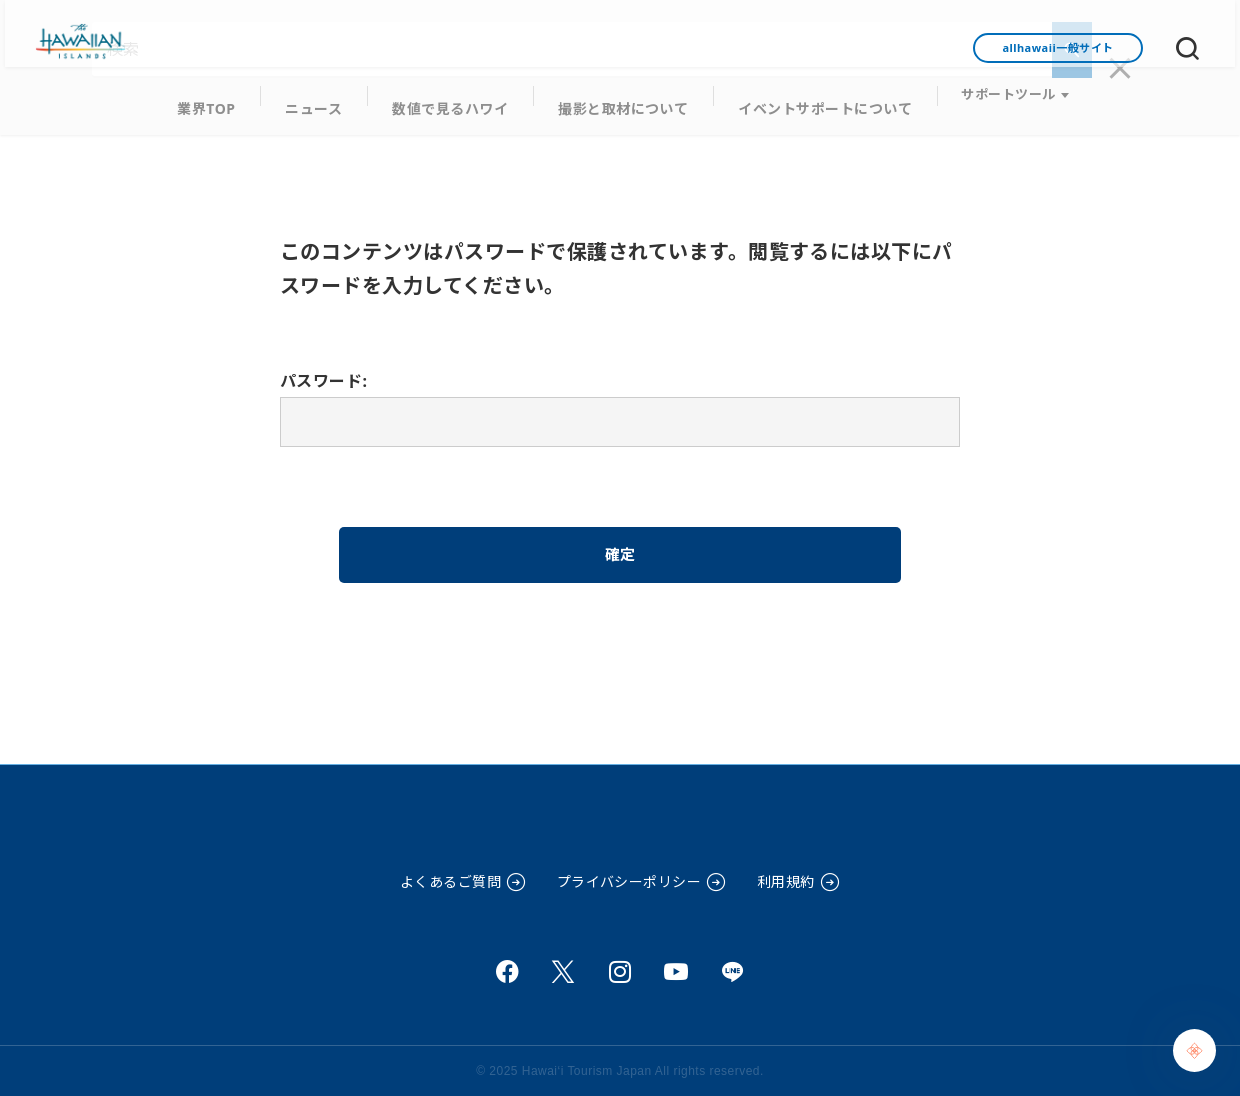 The image size is (1240, 1096). I want to click on サポートツール, so click(985, 101).